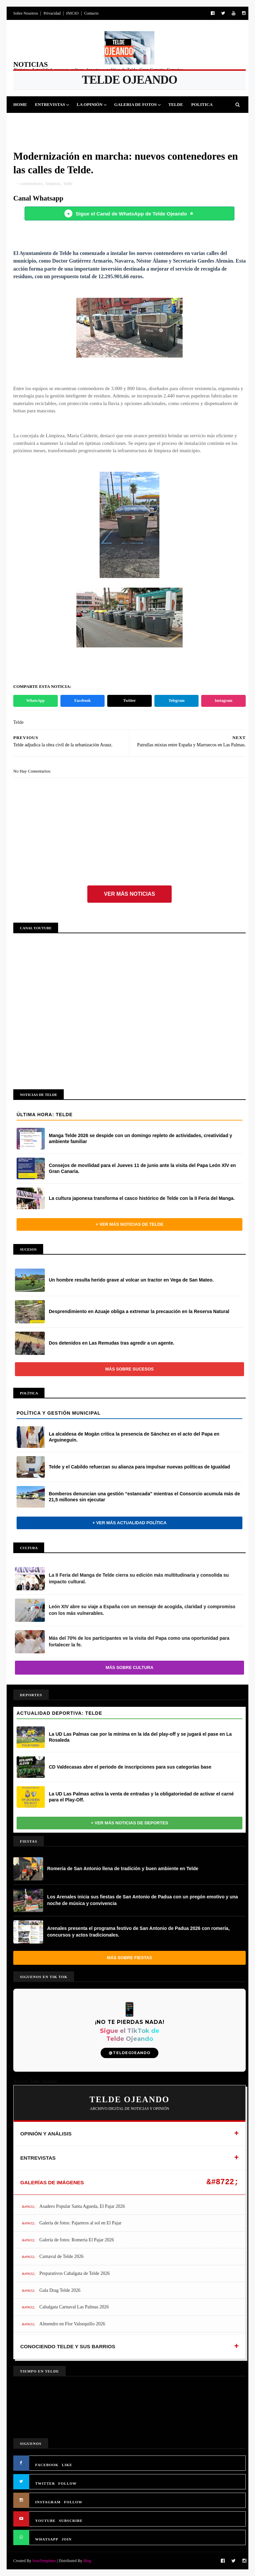 The width and height of the screenshot is (255, 2576). What do you see at coordinates (77, 2239) in the screenshot?
I see `Galería de fotos: Romería El Pajar 2026` at bounding box center [77, 2239].